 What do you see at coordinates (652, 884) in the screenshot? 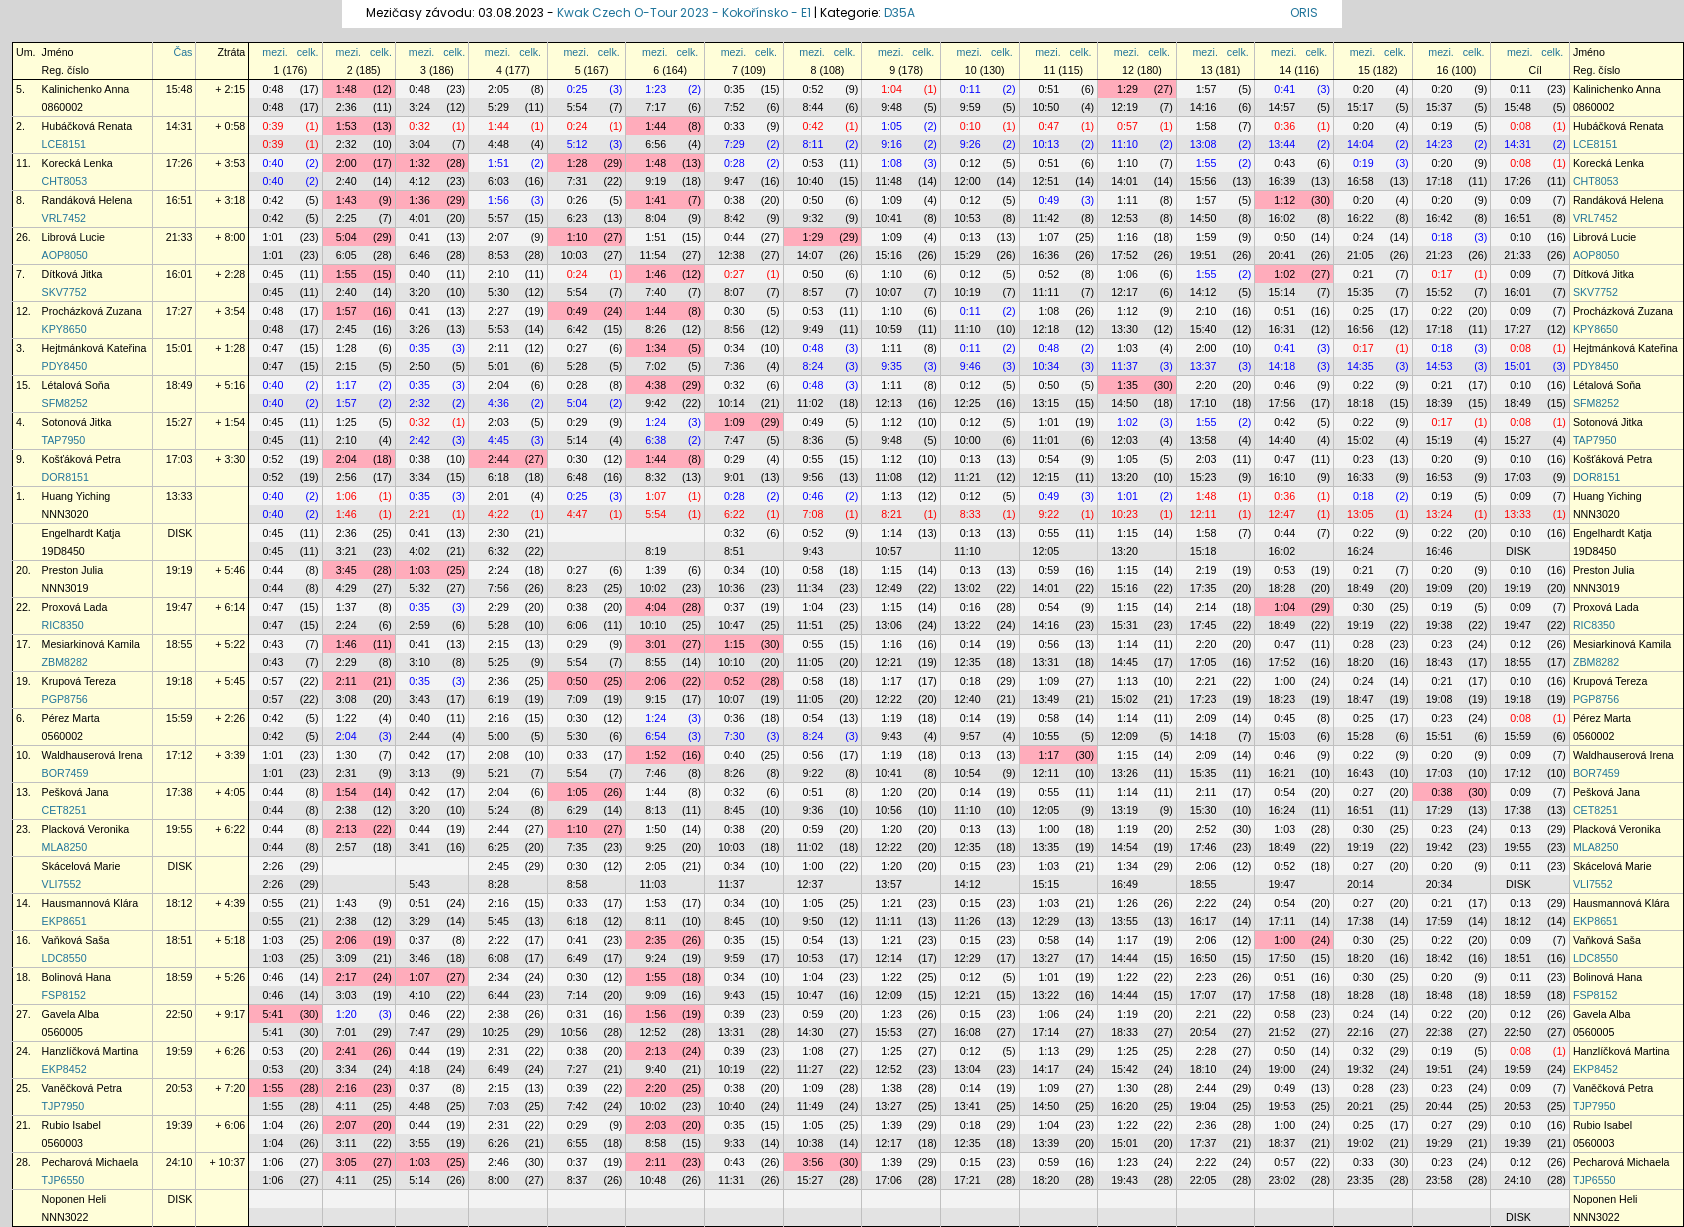
I see `11:03` at bounding box center [652, 884].